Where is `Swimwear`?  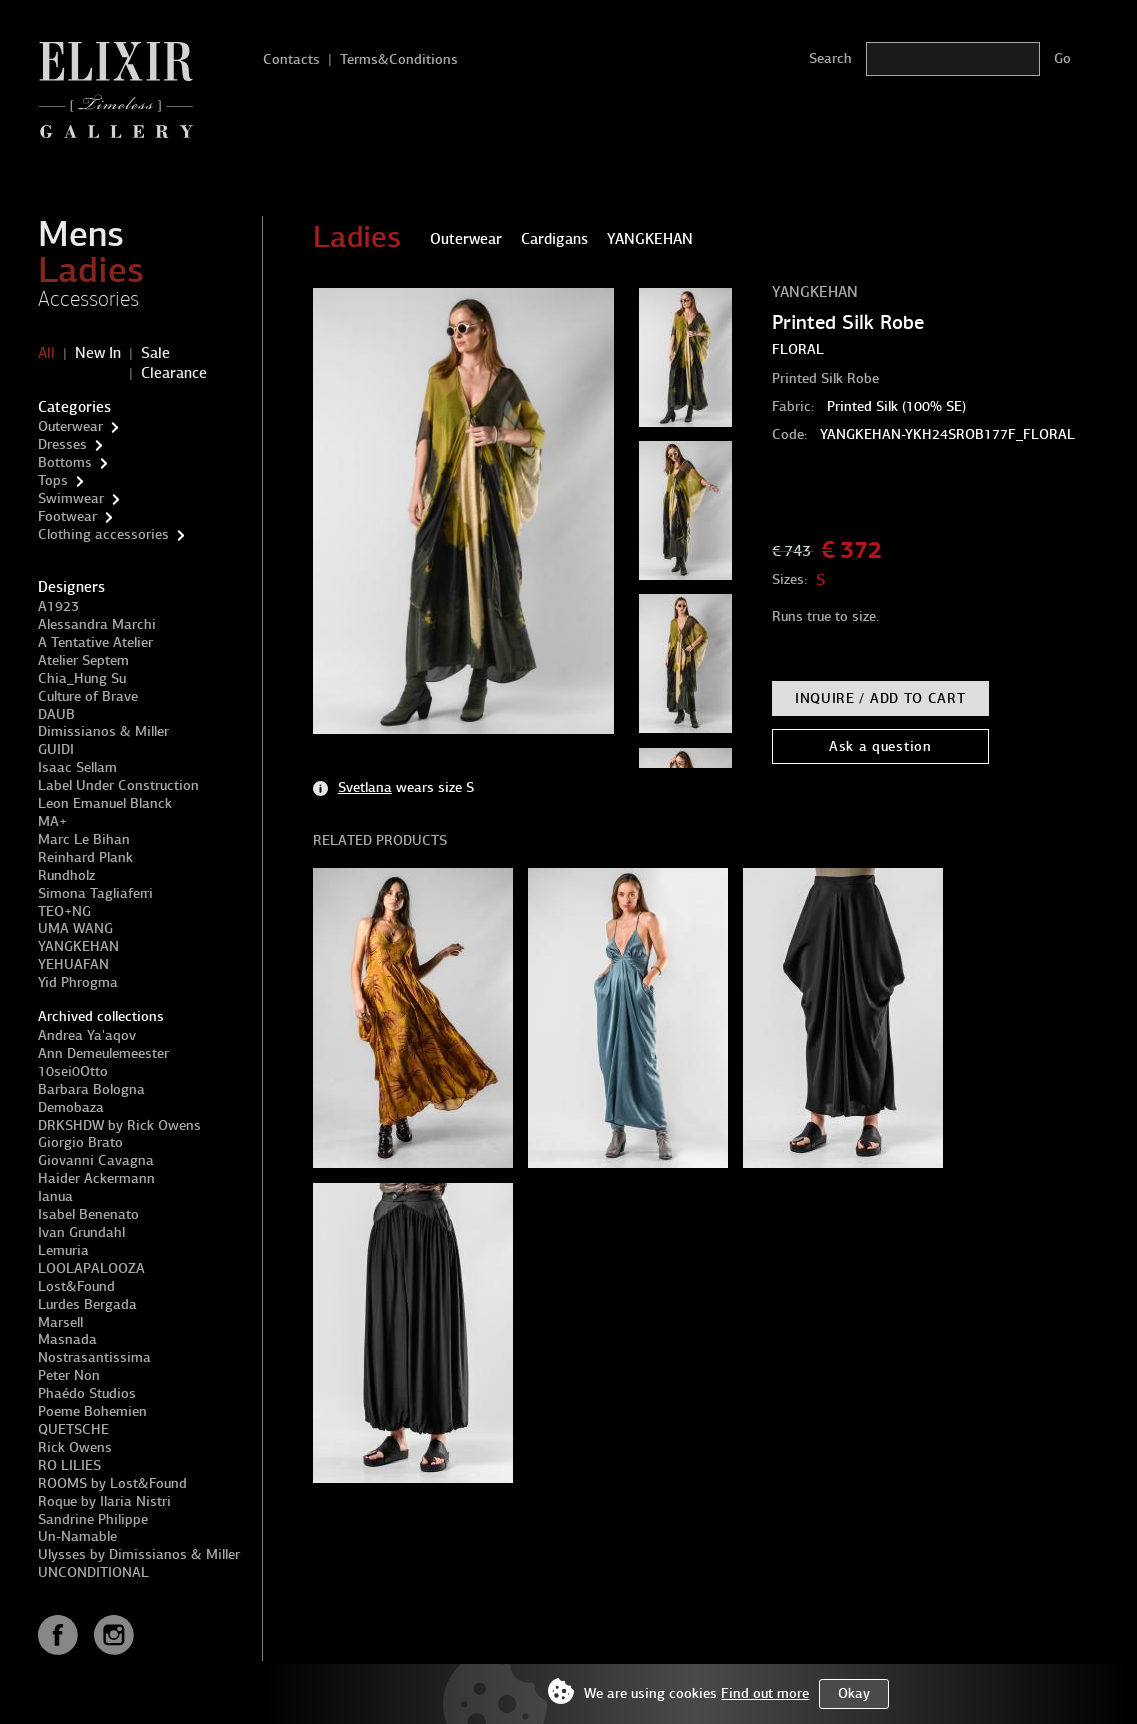 Swimwear is located at coordinates (71, 498).